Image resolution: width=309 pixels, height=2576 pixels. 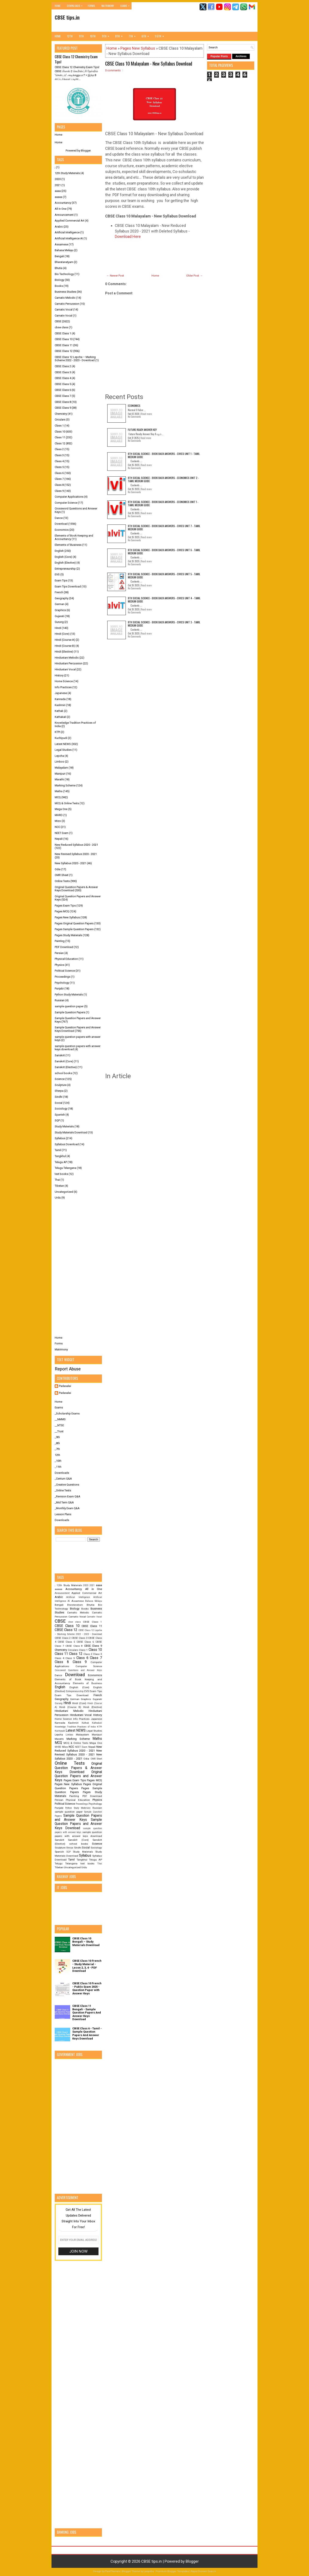 I want to click on SQP, so click(x=57, y=1120).